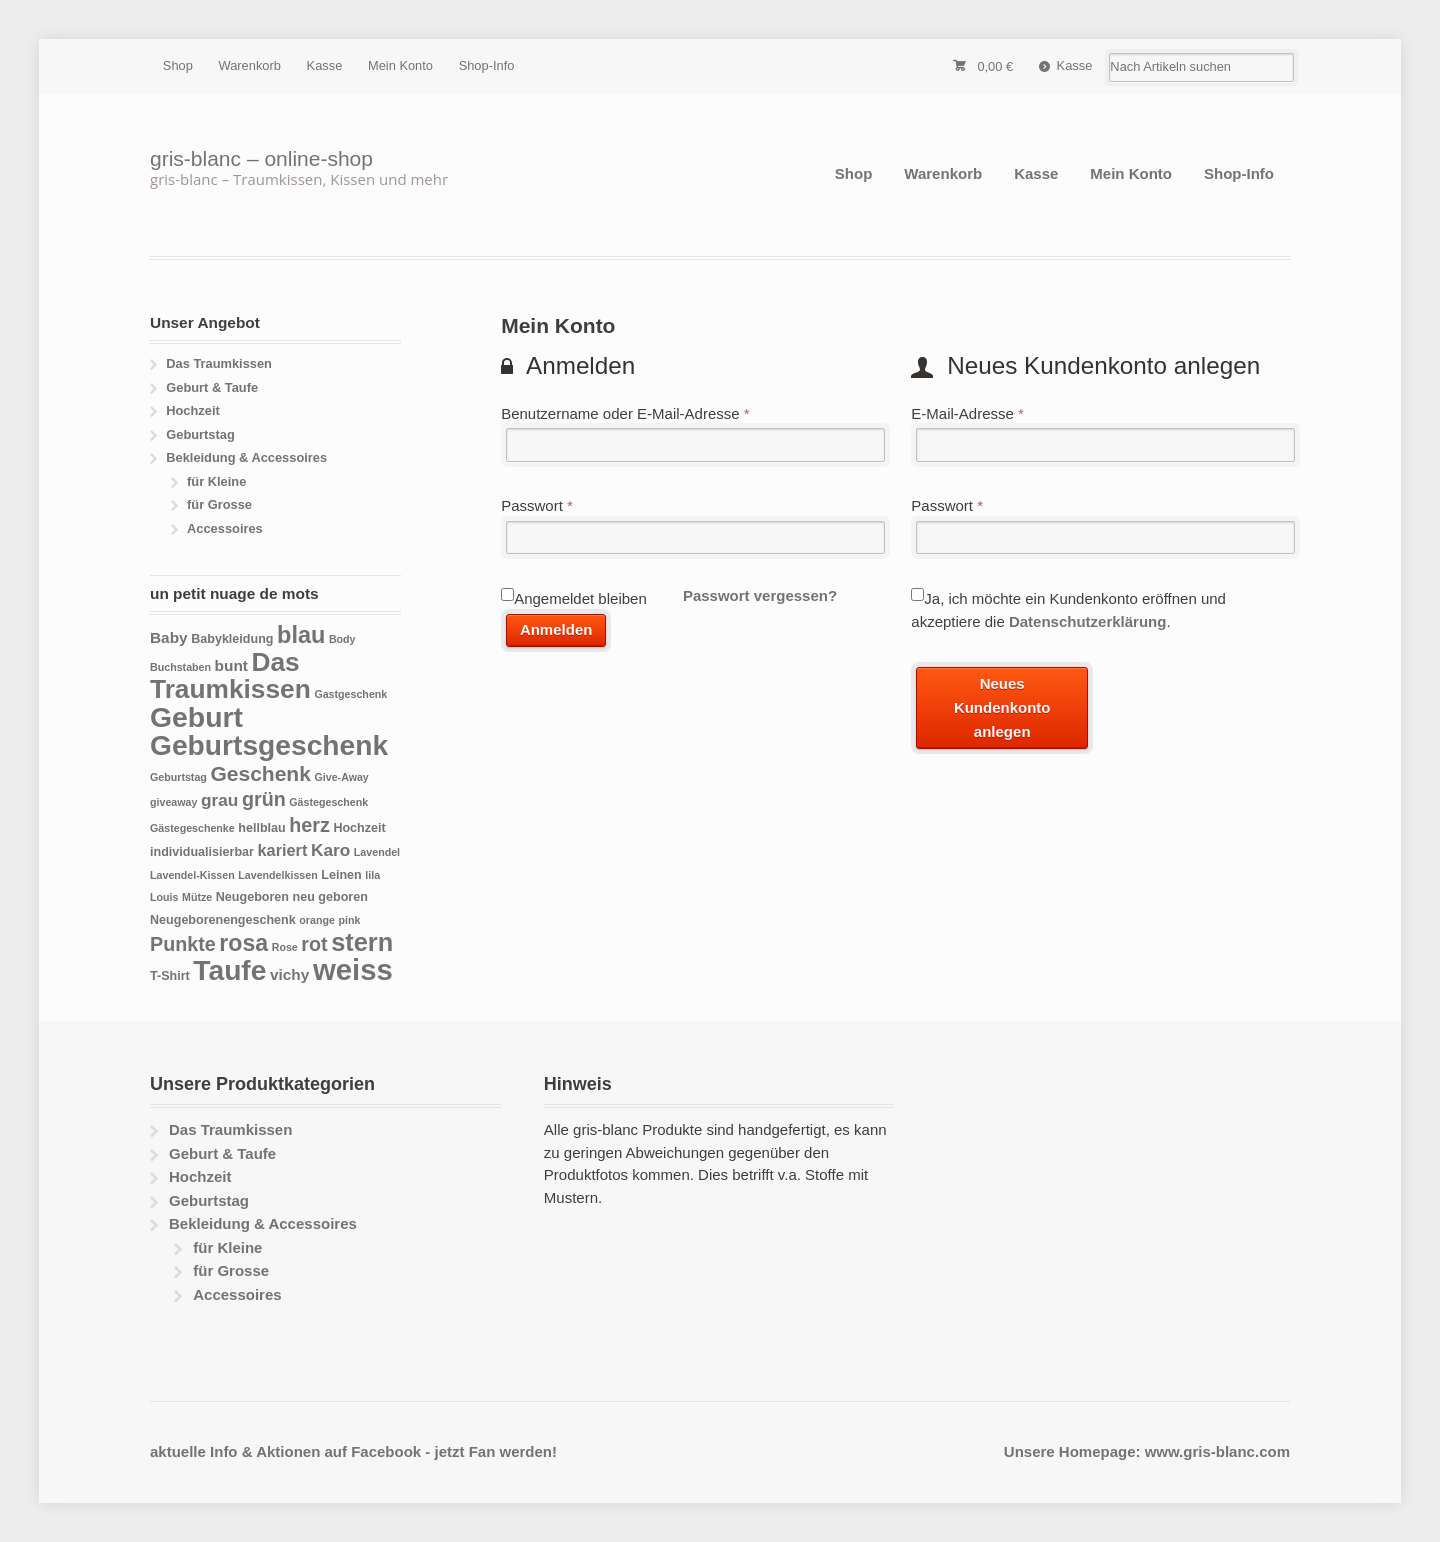  Describe the element at coordinates (330, 897) in the screenshot. I see `neu geboren [neu geboren (4 Produkte)]` at that location.